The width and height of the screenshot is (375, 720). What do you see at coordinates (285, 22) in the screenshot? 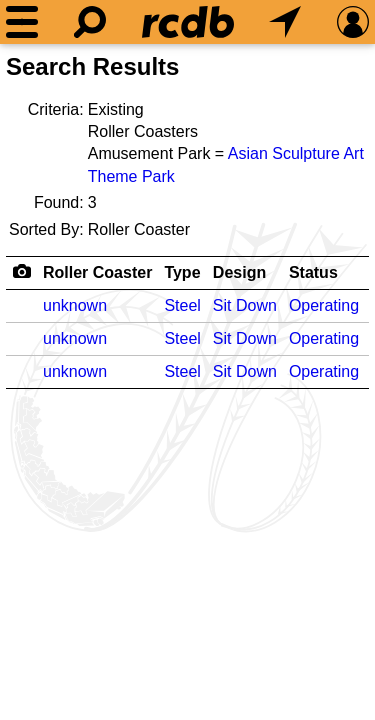
I see `[What's Nearby]` at bounding box center [285, 22].